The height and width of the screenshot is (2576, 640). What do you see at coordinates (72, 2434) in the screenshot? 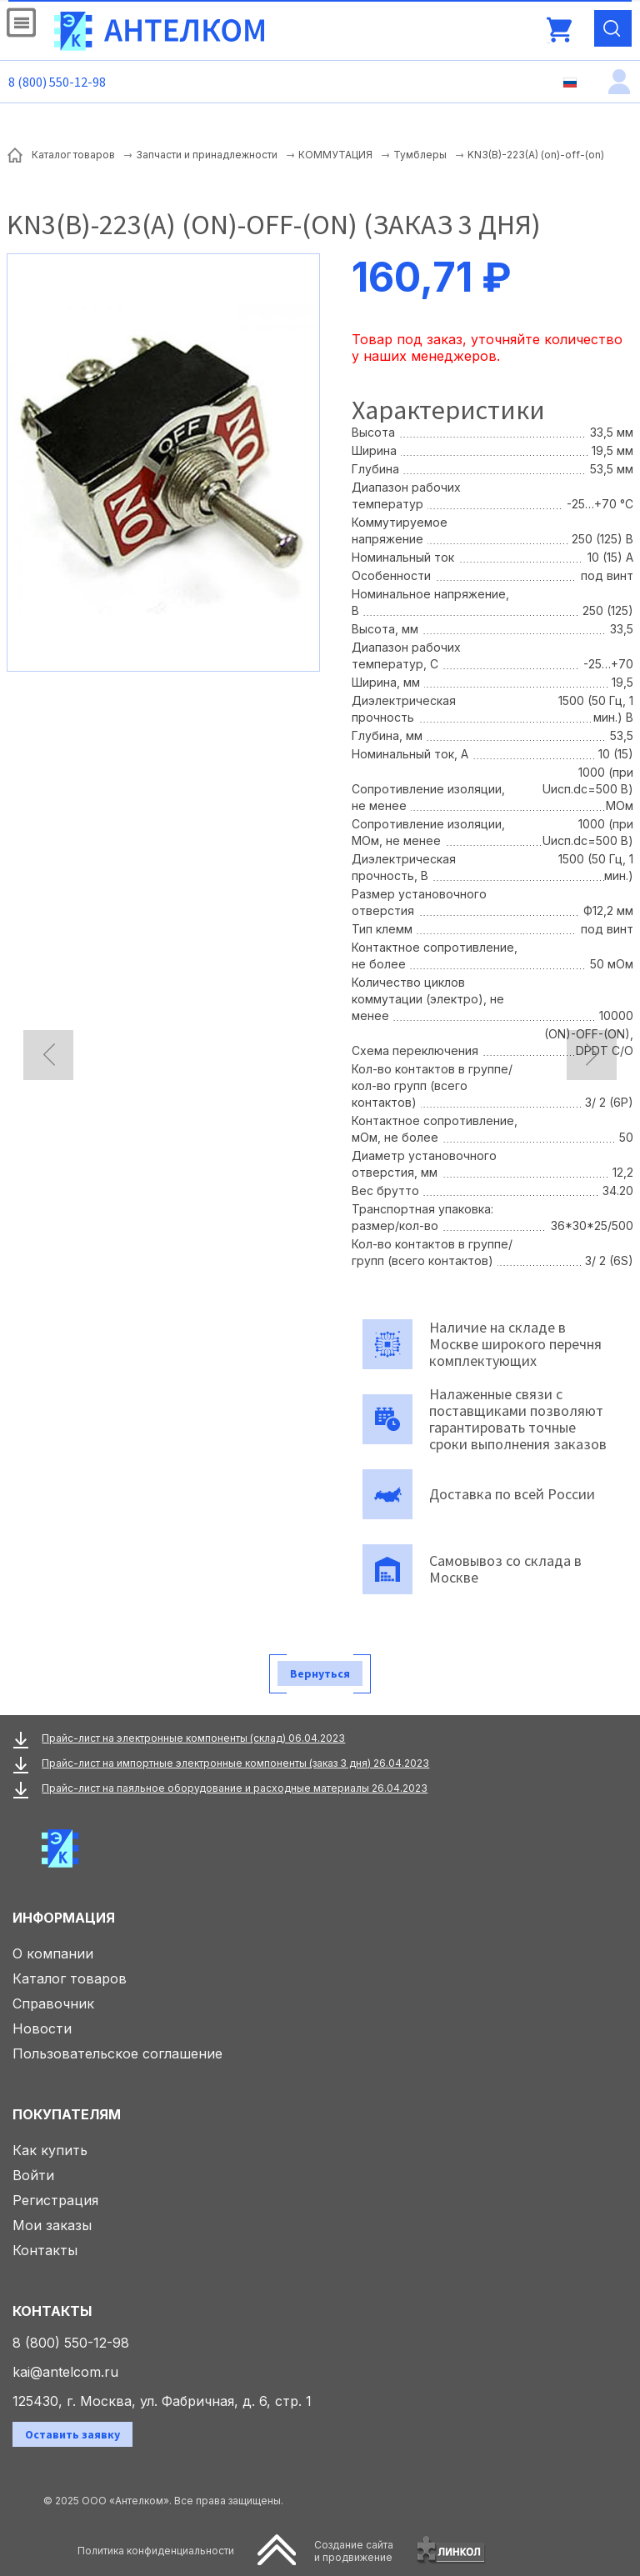
I see `Оставить заявку` at bounding box center [72, 2434].